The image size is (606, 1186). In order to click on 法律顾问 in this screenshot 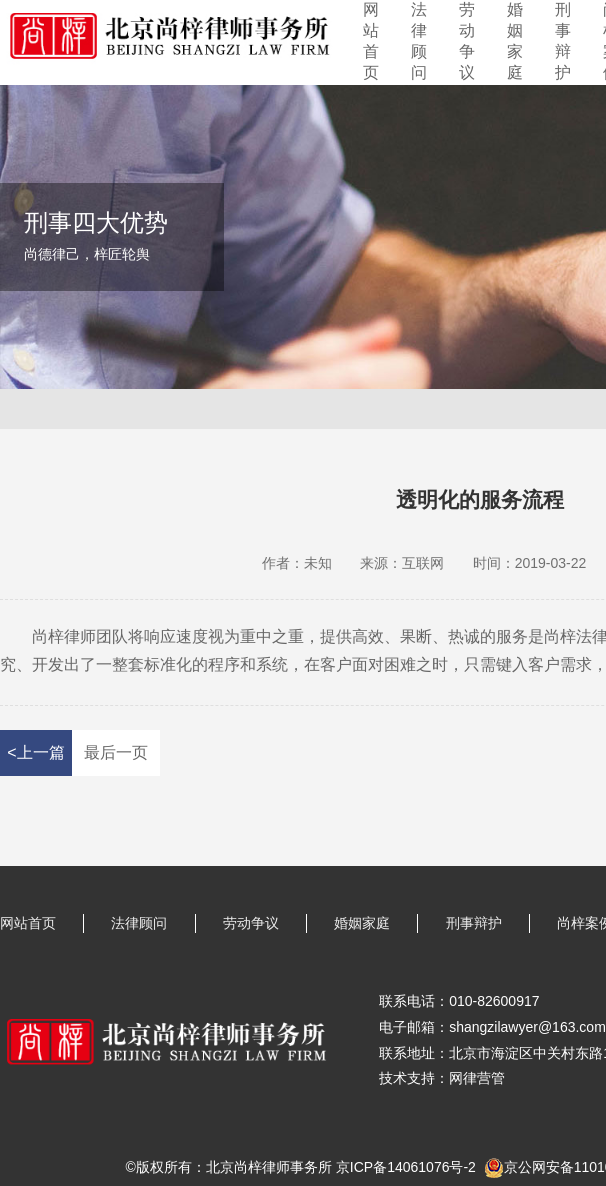, I will do `click(419, 41)`.